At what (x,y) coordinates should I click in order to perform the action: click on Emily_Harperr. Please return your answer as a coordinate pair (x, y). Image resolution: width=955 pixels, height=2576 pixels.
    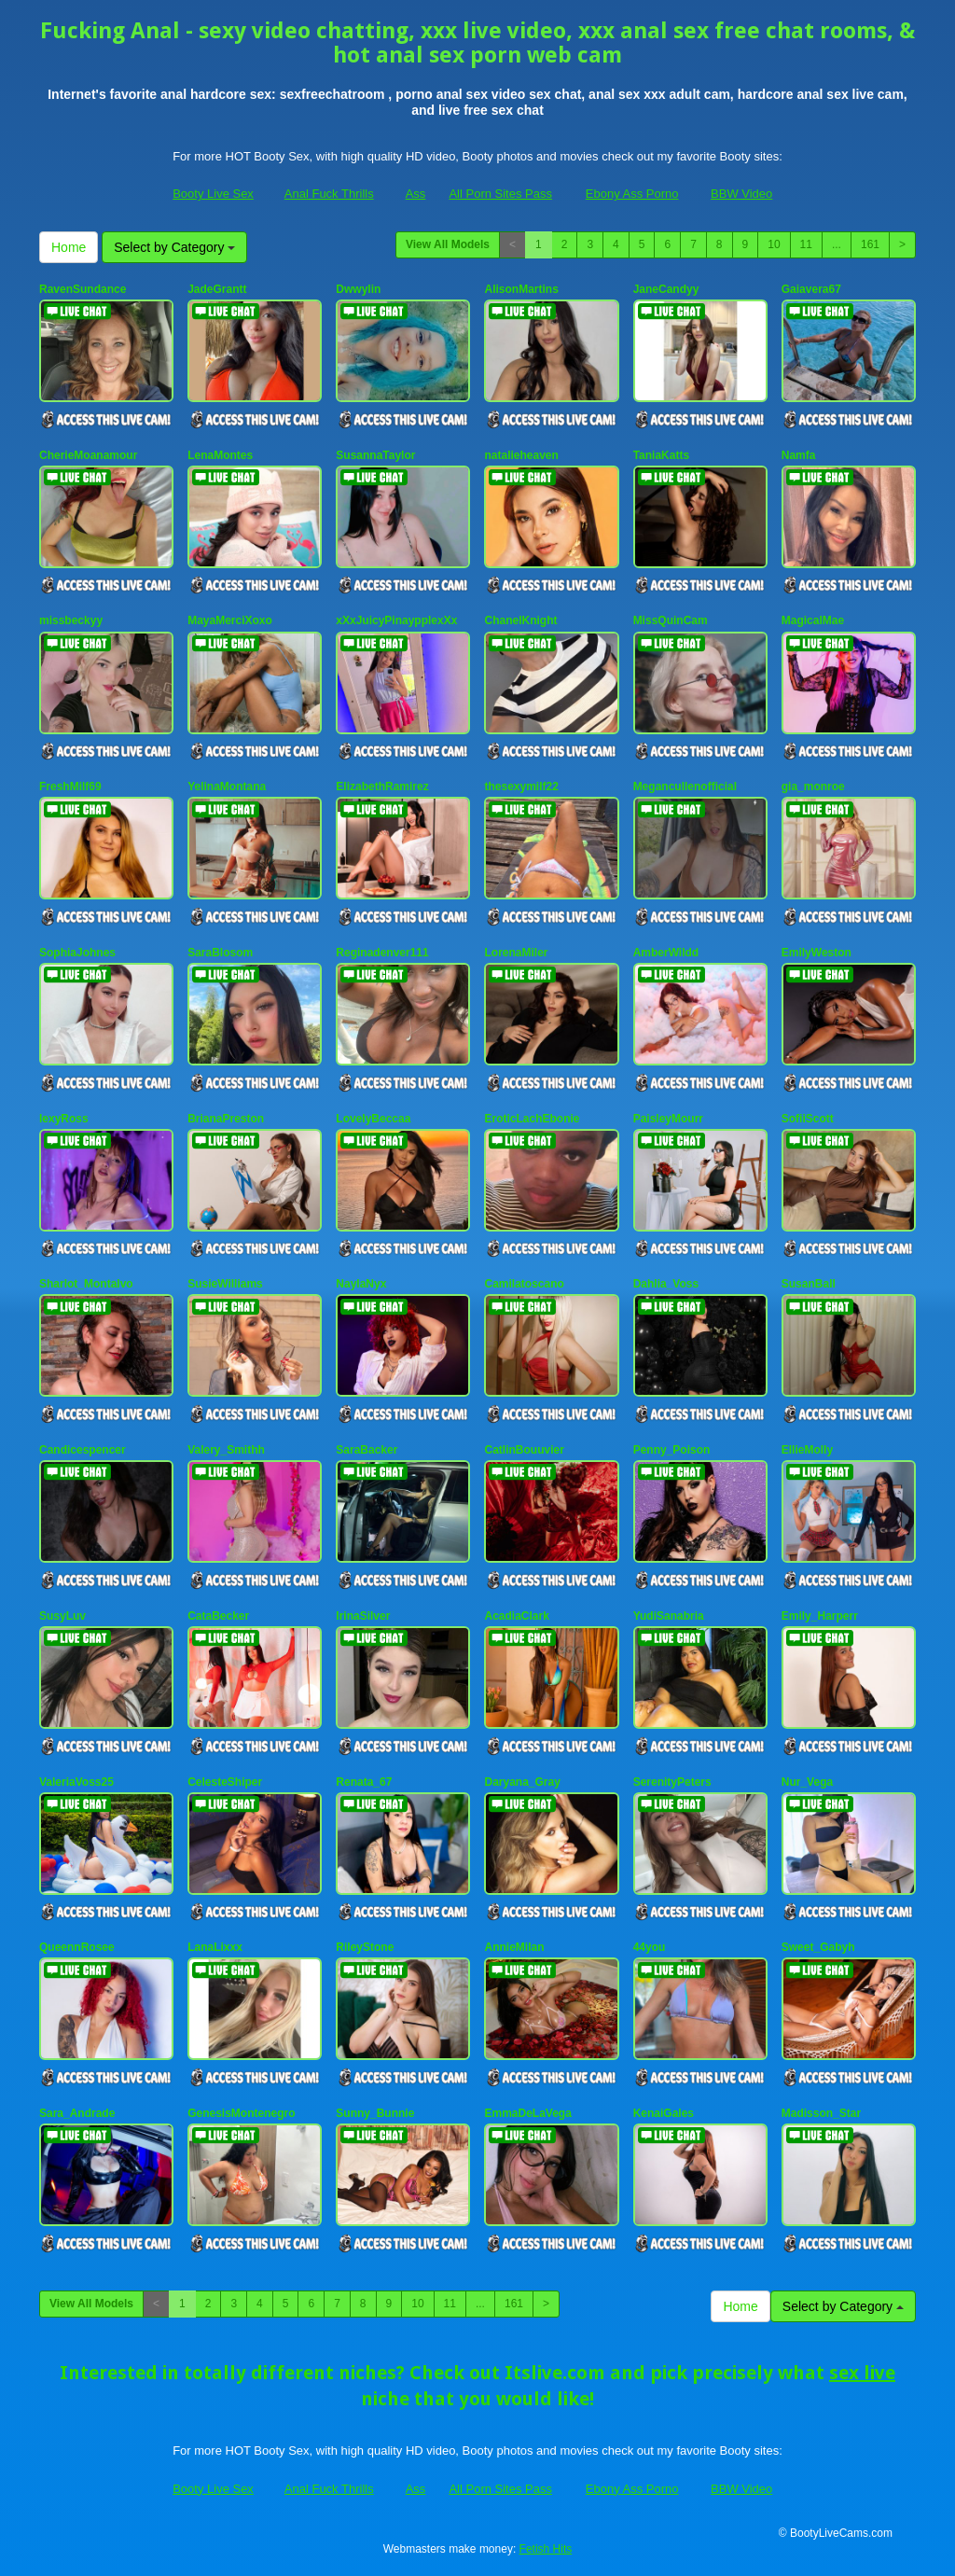
    Looking at the image, I should click on (820, 1615).